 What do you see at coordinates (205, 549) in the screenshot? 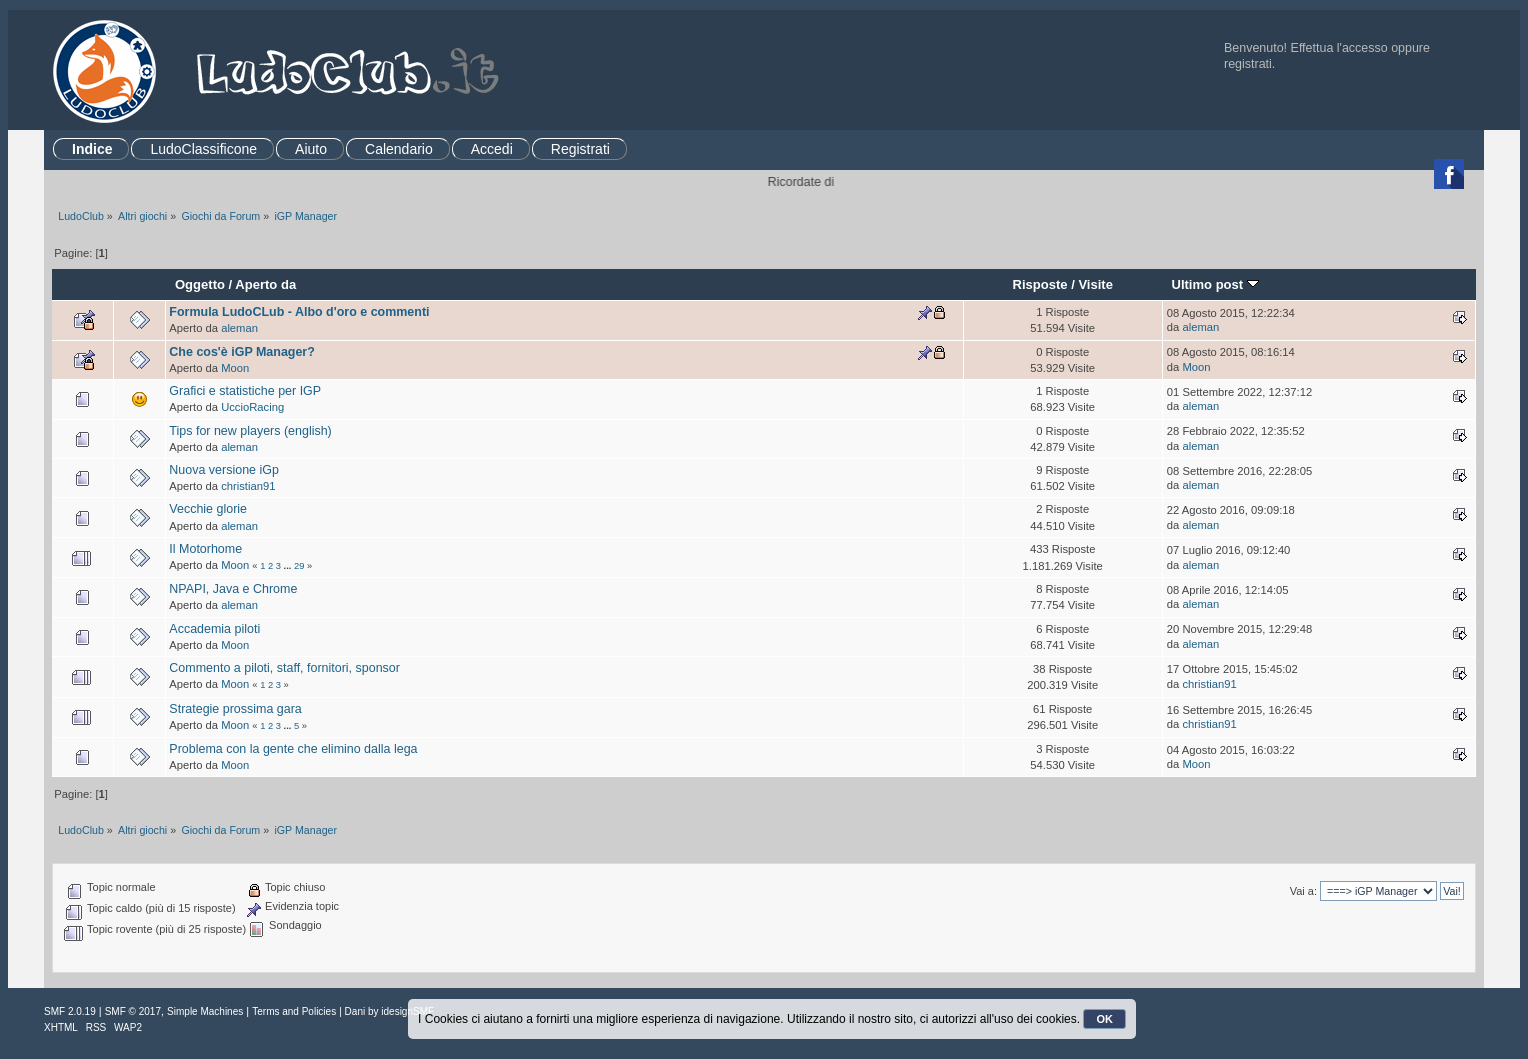
I see `Il Motorhome` at bounding box center [205, 549].